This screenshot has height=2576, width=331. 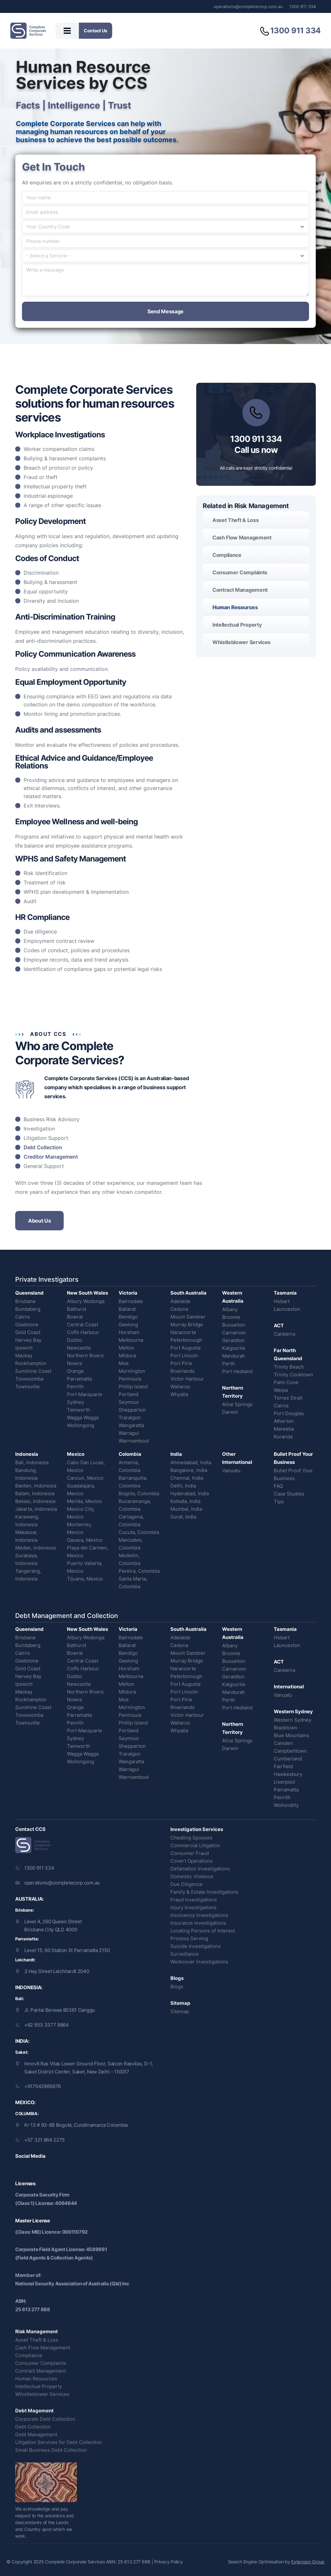 I want to click on Darwin, so click(x=230, y=1412).